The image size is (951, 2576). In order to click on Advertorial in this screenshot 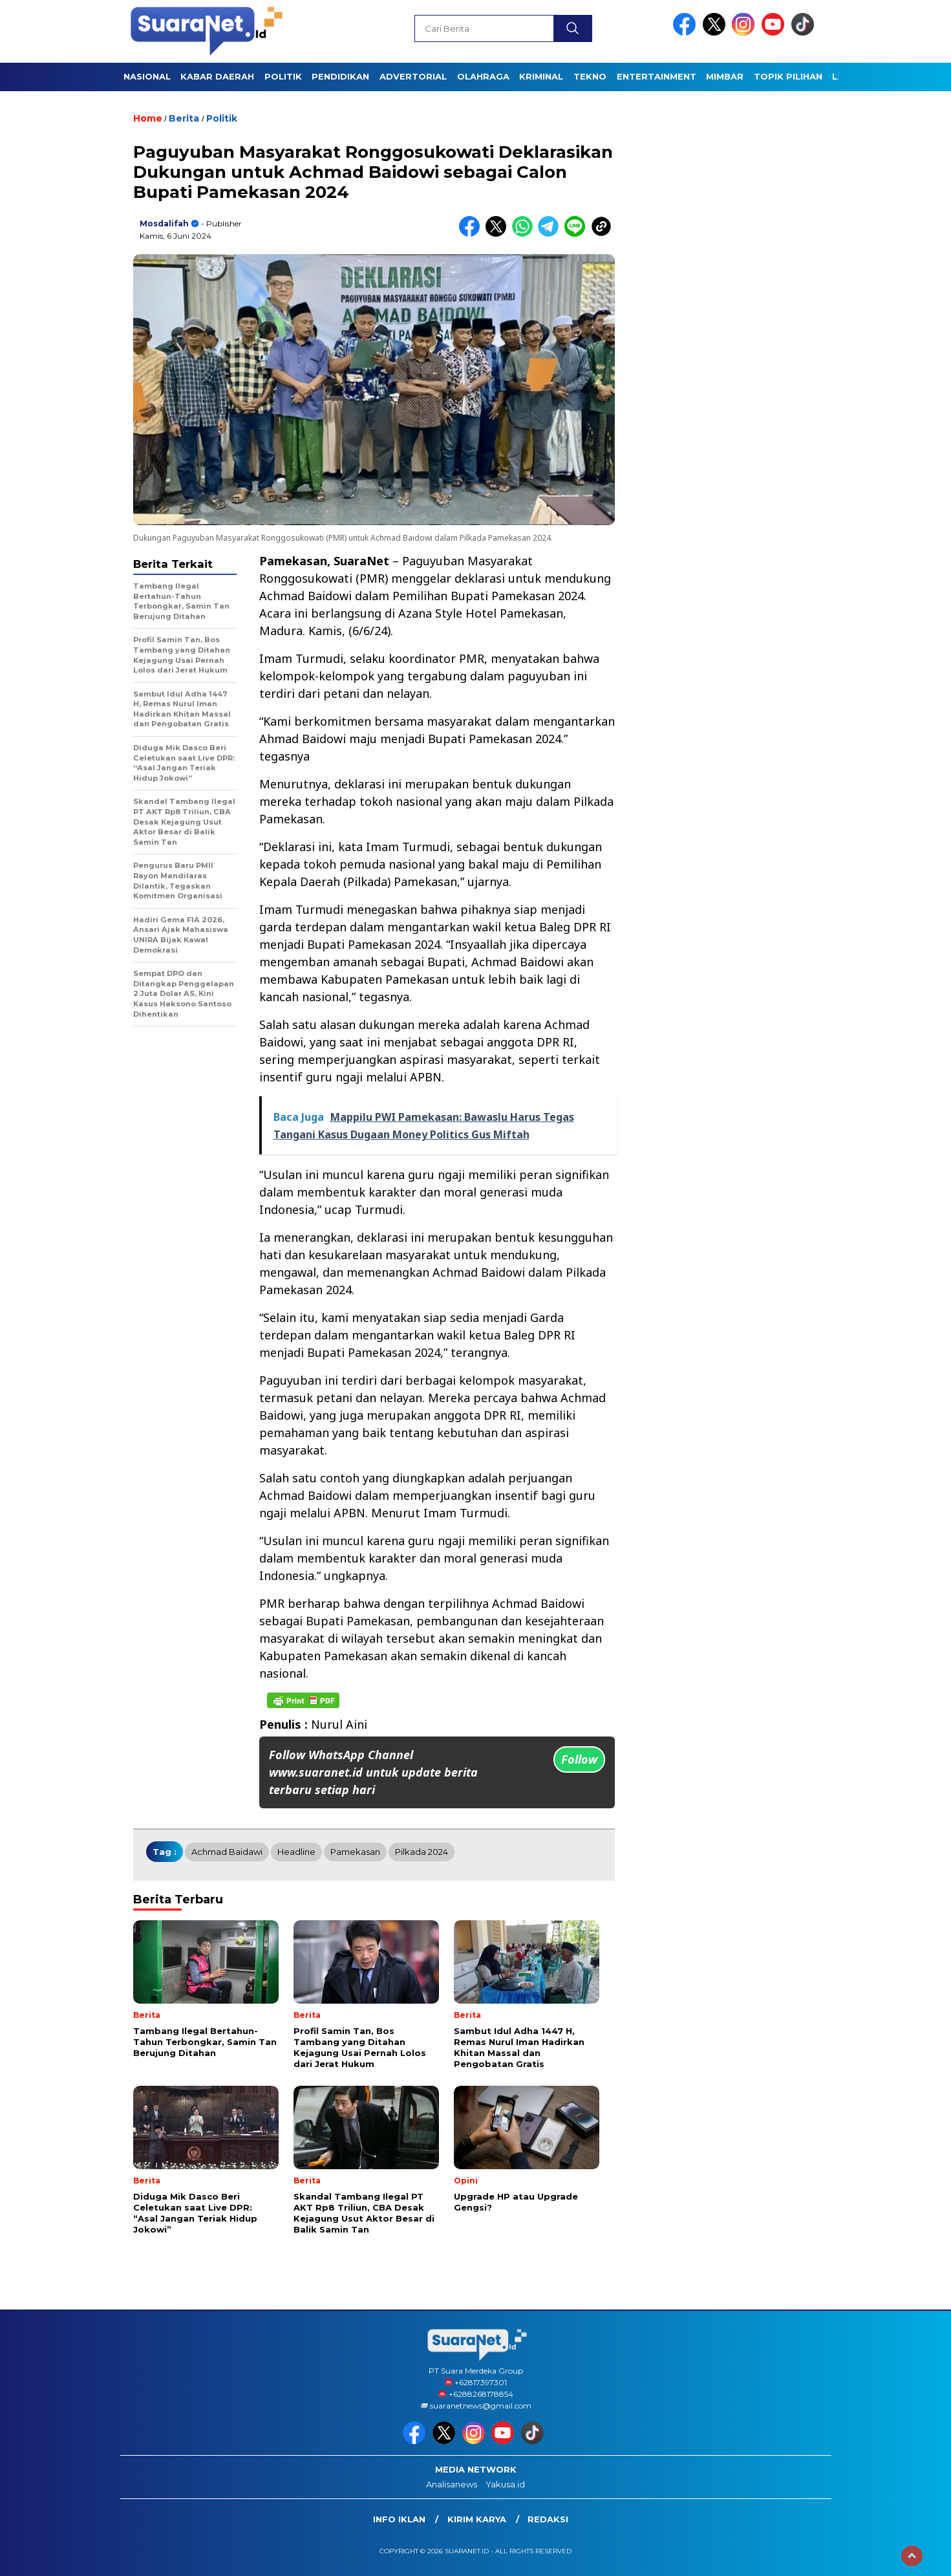, I will do `click(413, 76)`.